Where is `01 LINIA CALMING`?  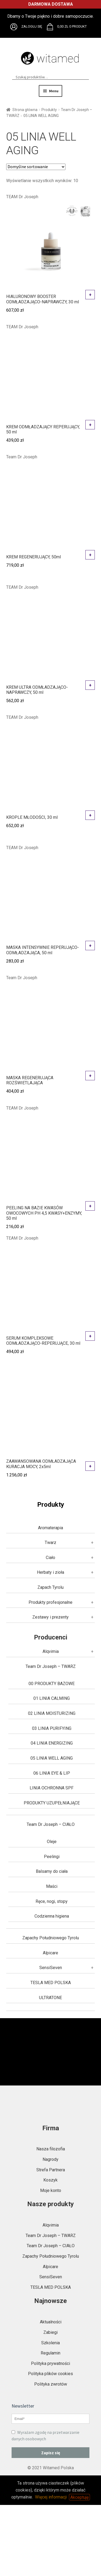 01 LINIA CALMING is located at coordinates (51, 1698).